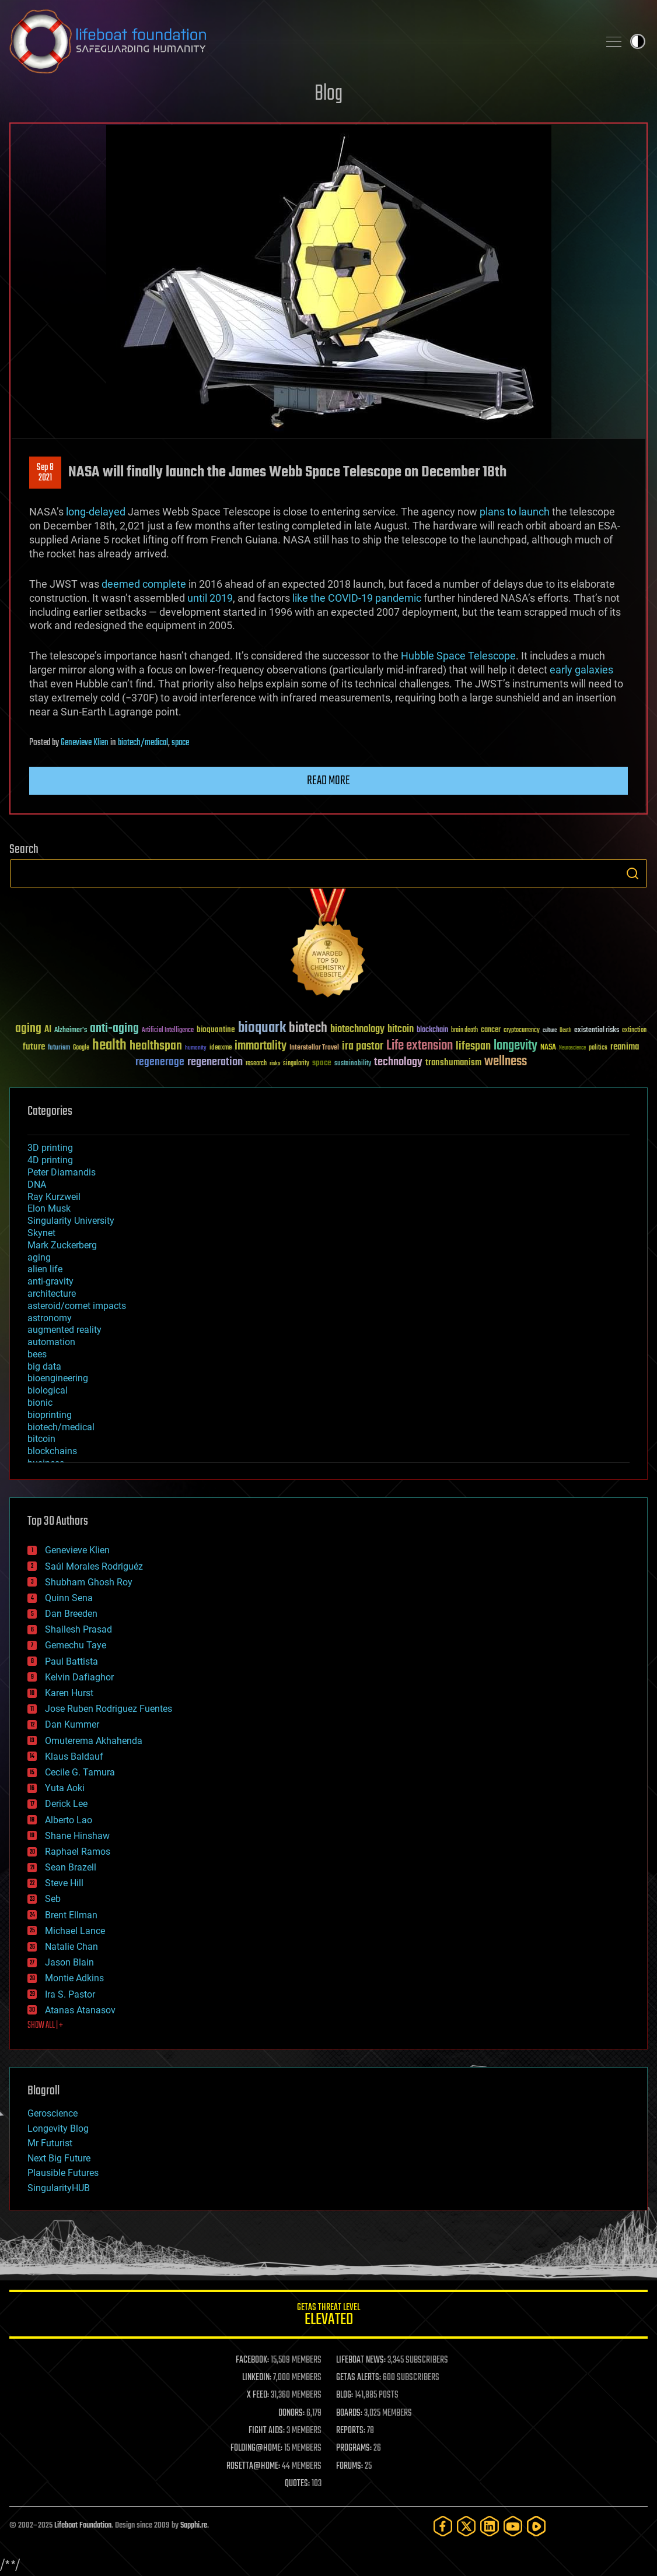 This screenshot has height=2576, width=657. Describe the element at coordinates (596, 1030) in the screenshot. I see `existential risks [existential risks (36 items)]` at that location.